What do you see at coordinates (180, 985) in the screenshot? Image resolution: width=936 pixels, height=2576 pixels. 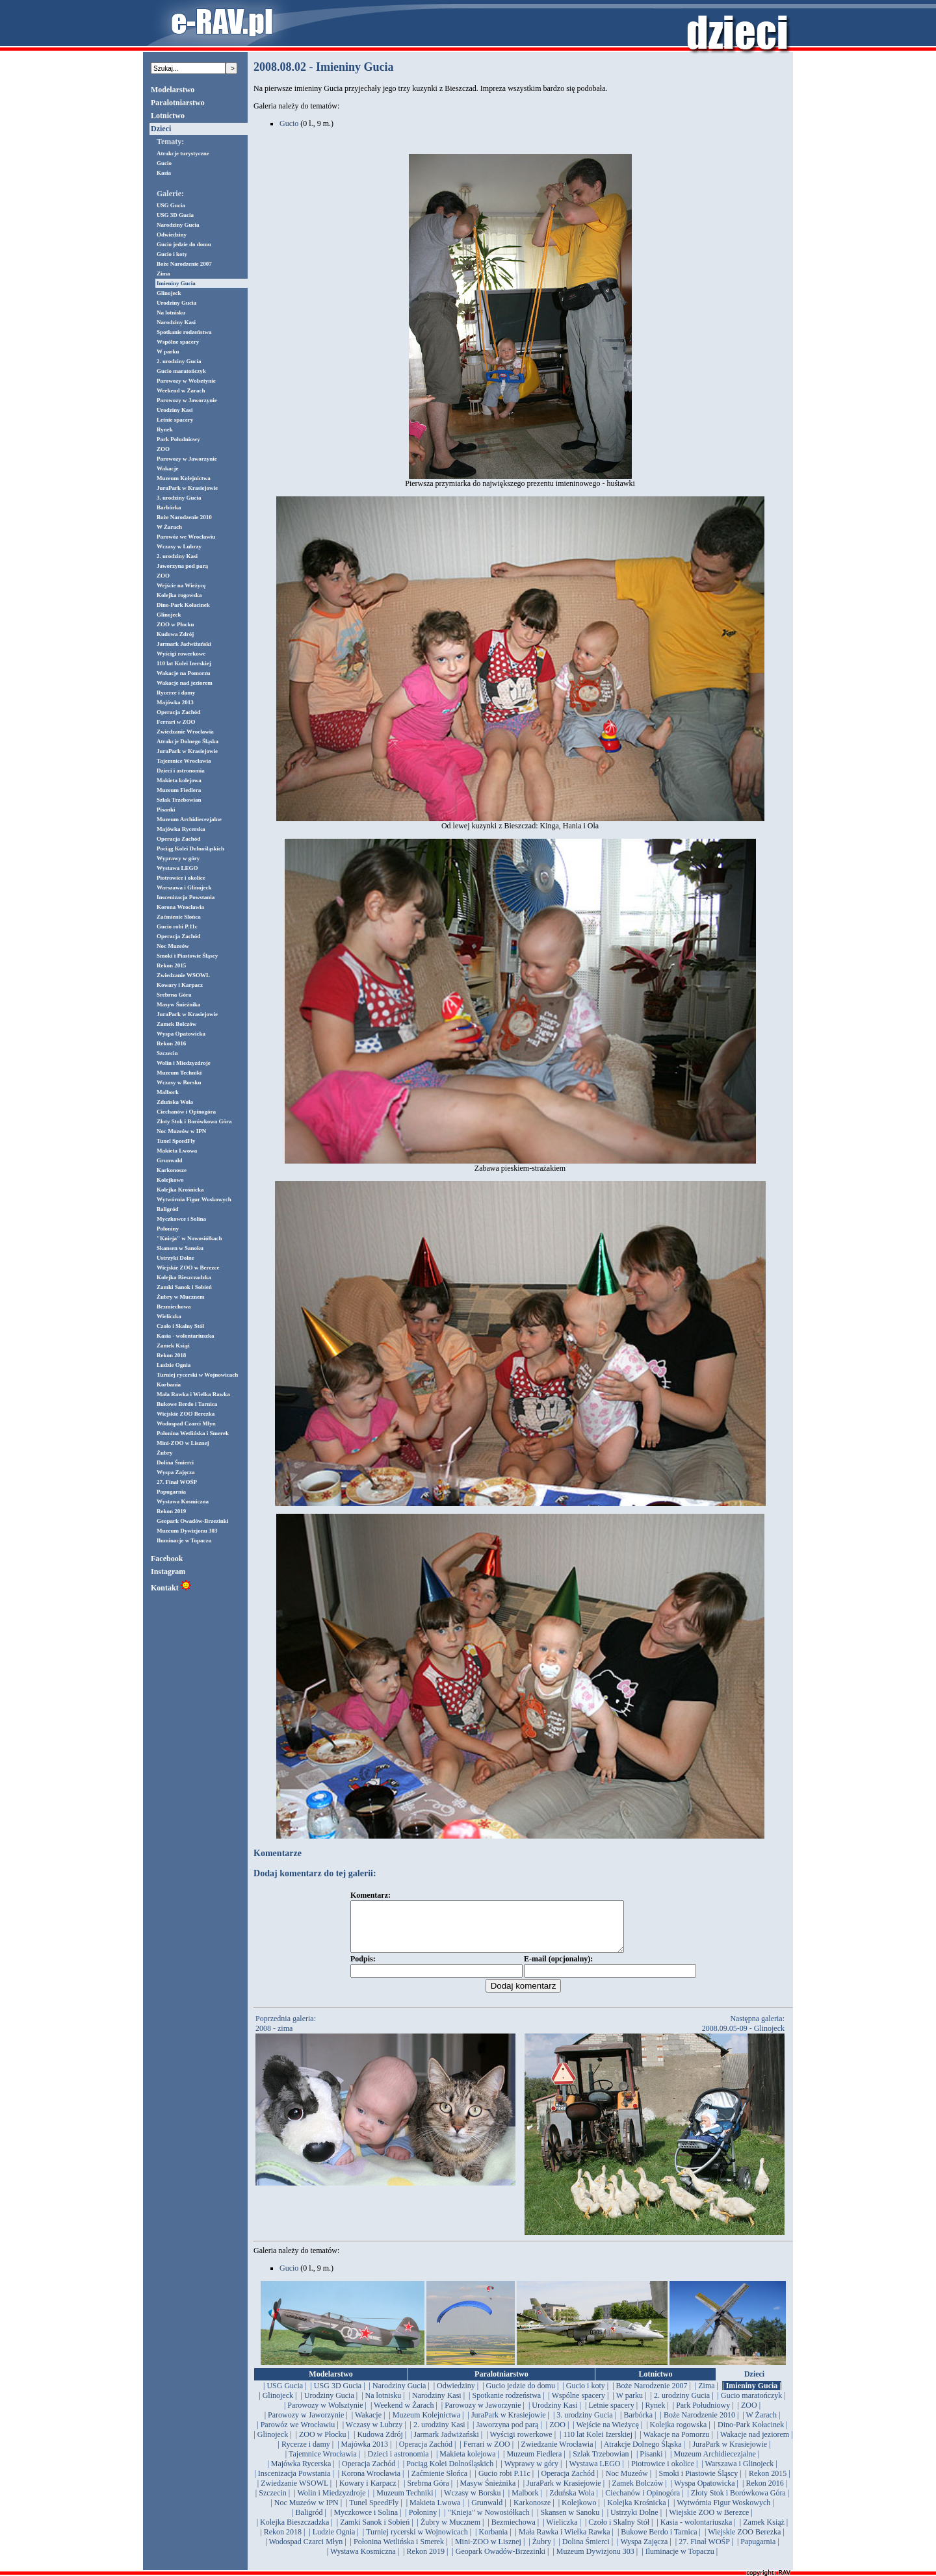 I see `Kowary i Karpacz` at bounding box center [180, 985].